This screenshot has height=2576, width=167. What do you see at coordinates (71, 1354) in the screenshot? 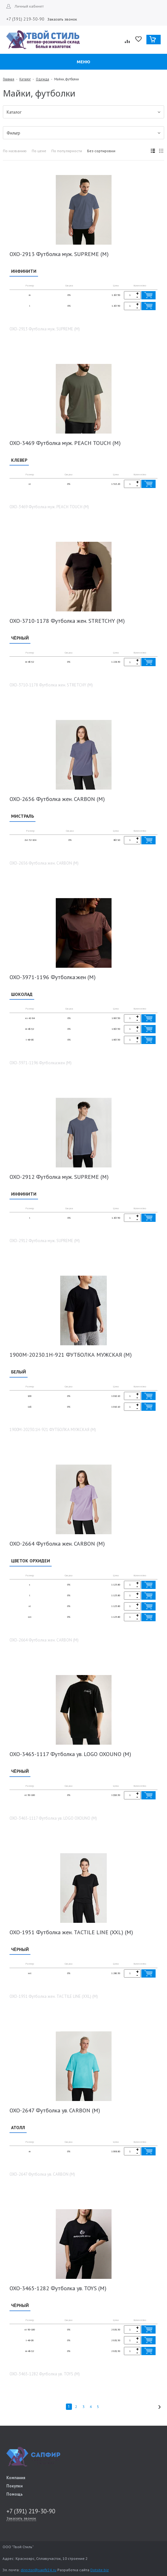
I see `1900M-20230.1H-921 ФУТБОЛКА МУЖСКАЯ (М)` at bounding box center [71, 1354].